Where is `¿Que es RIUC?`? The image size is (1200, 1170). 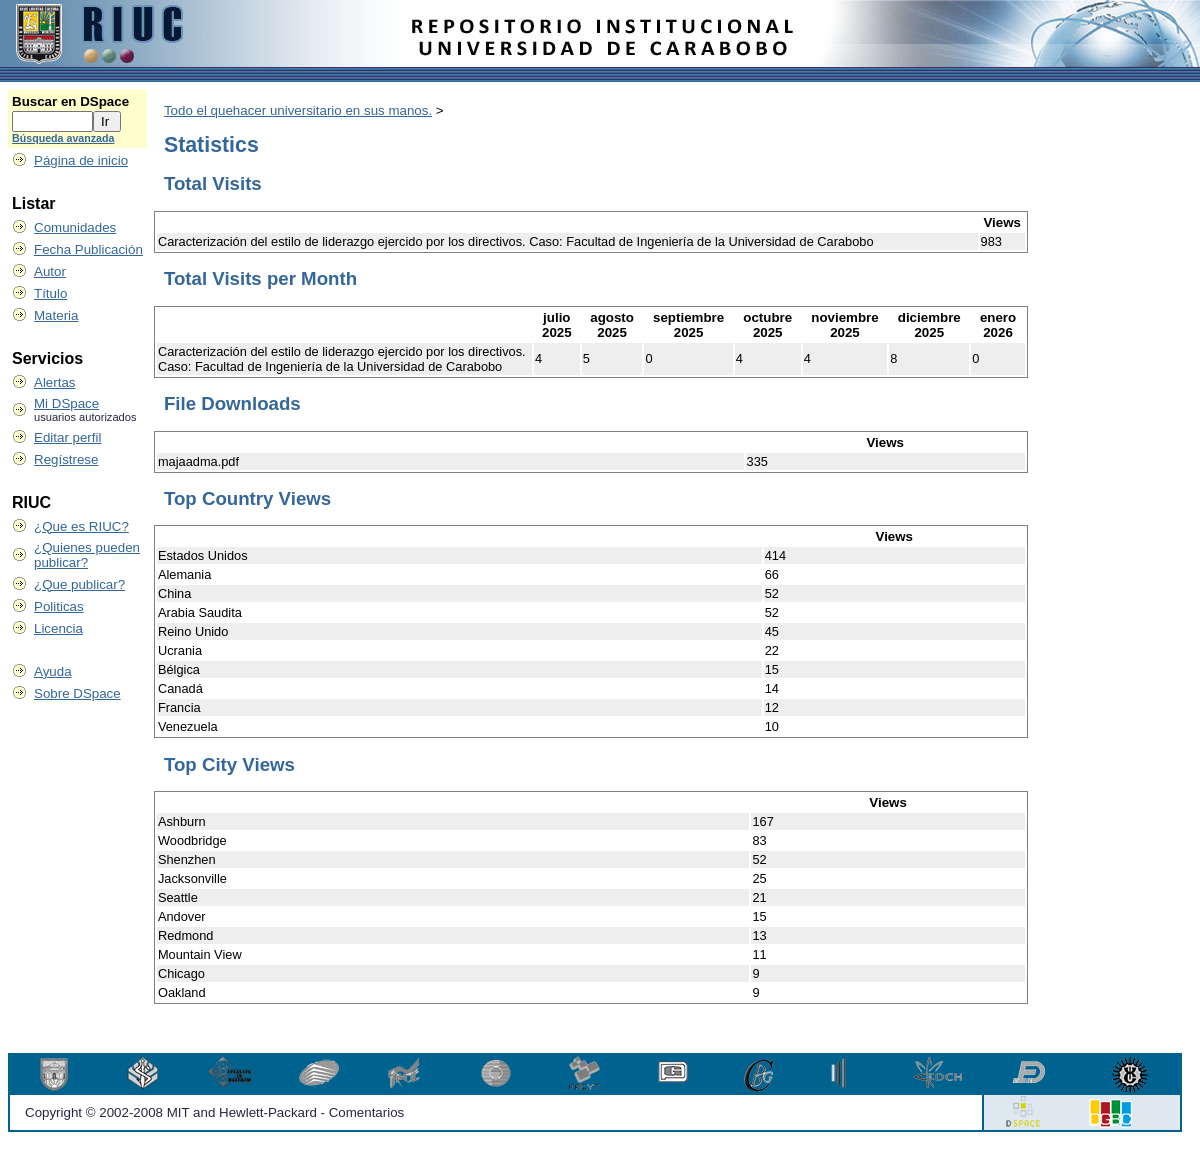
¿Que es RIUC? is located at coordinates (81, 526).